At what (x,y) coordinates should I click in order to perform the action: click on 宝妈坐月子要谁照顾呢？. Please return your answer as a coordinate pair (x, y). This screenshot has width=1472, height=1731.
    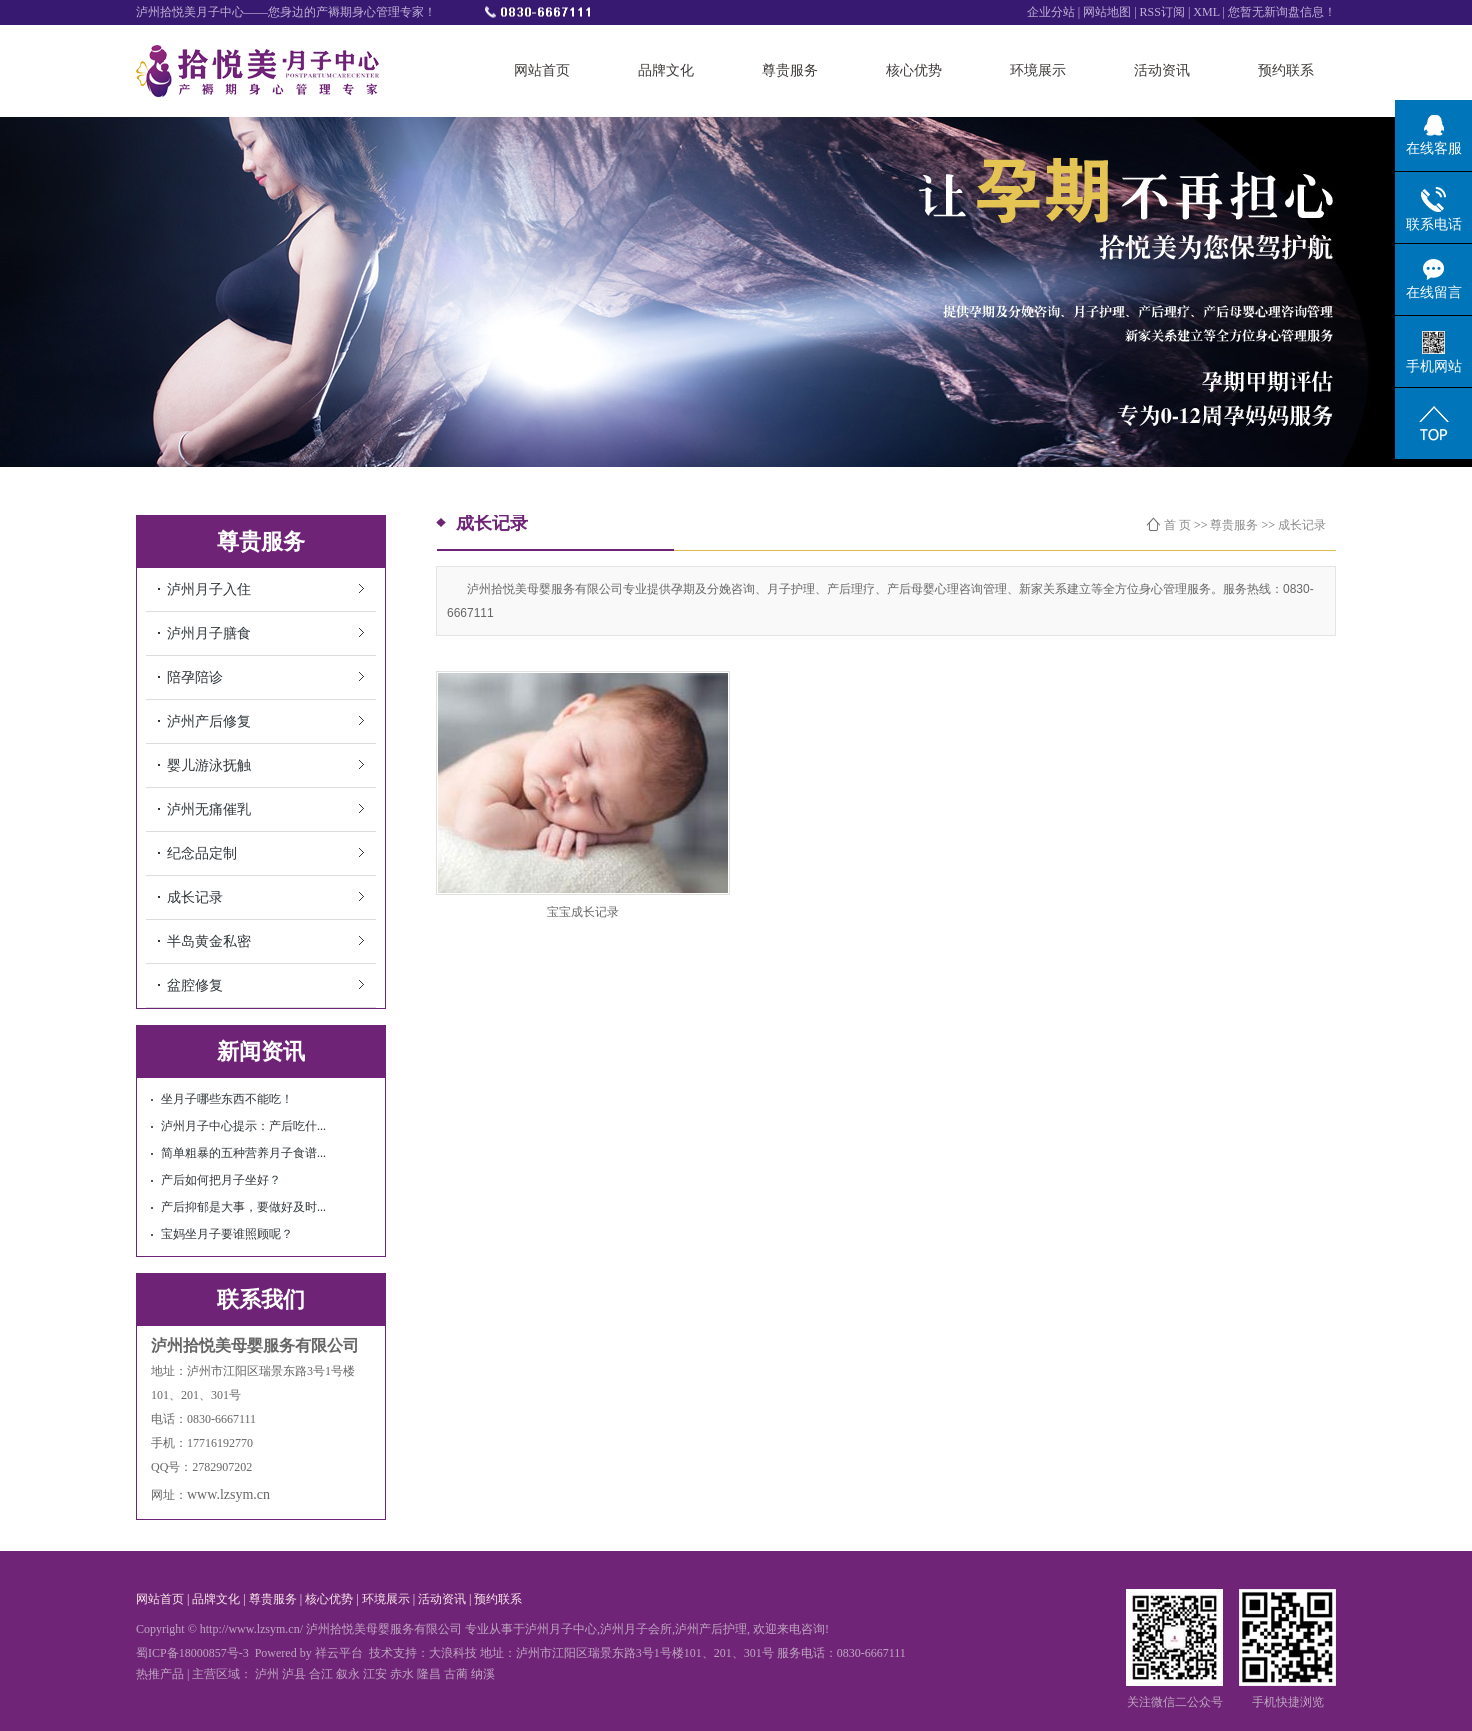
    Looking at the image, I should click on (227, 1234).